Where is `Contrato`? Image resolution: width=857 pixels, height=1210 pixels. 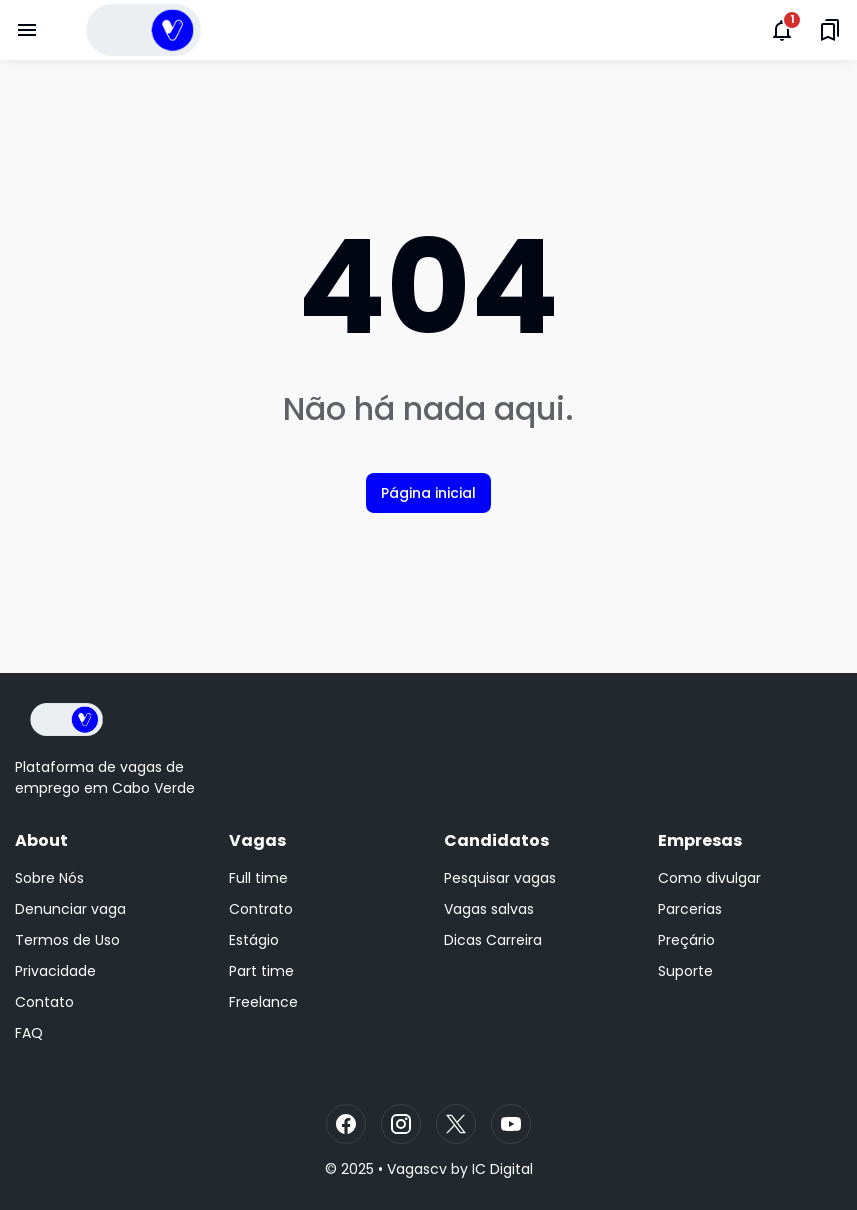 Contrato is located at coordinates (261, 909).